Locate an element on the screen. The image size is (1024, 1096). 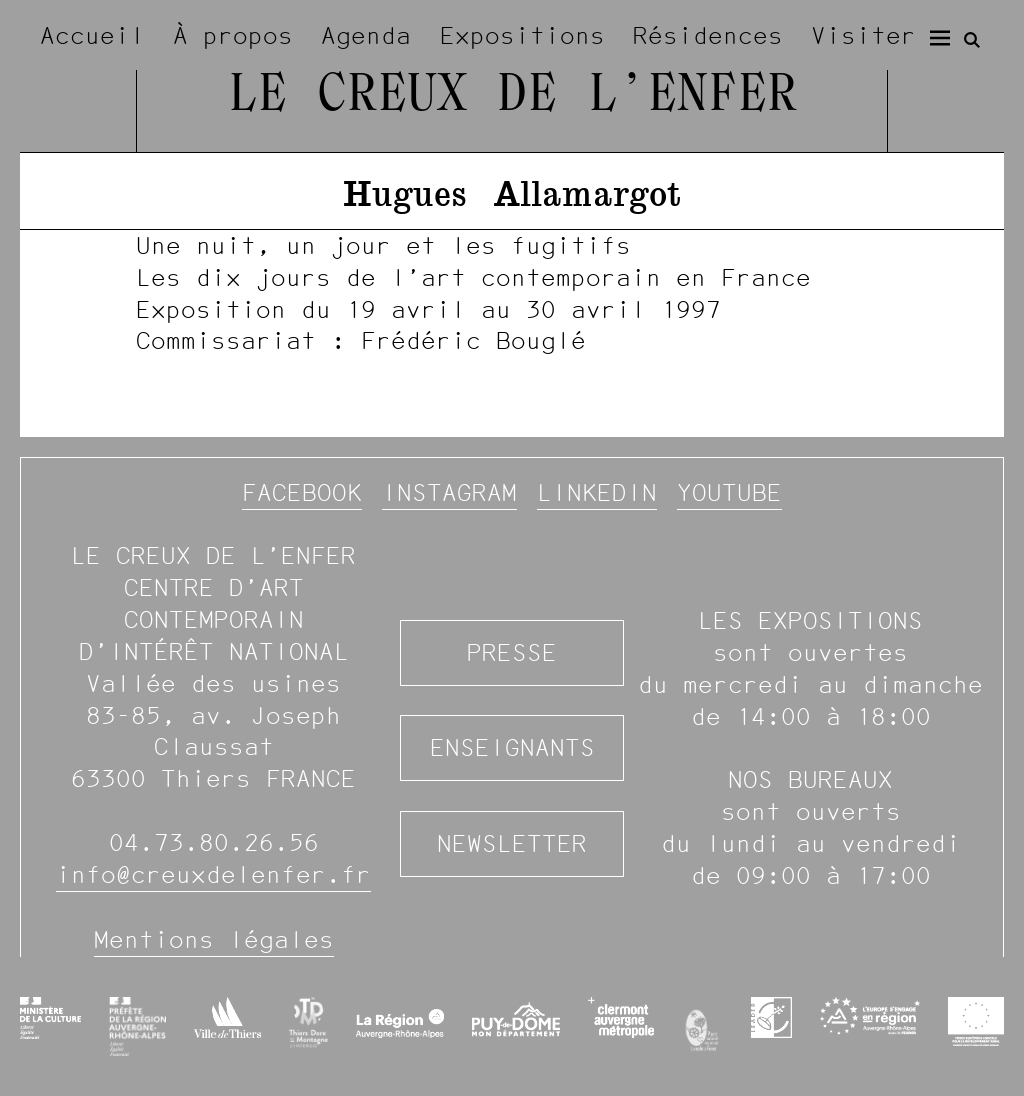
info@creuxdelenfer.fr is located at coordinates (213, 874).